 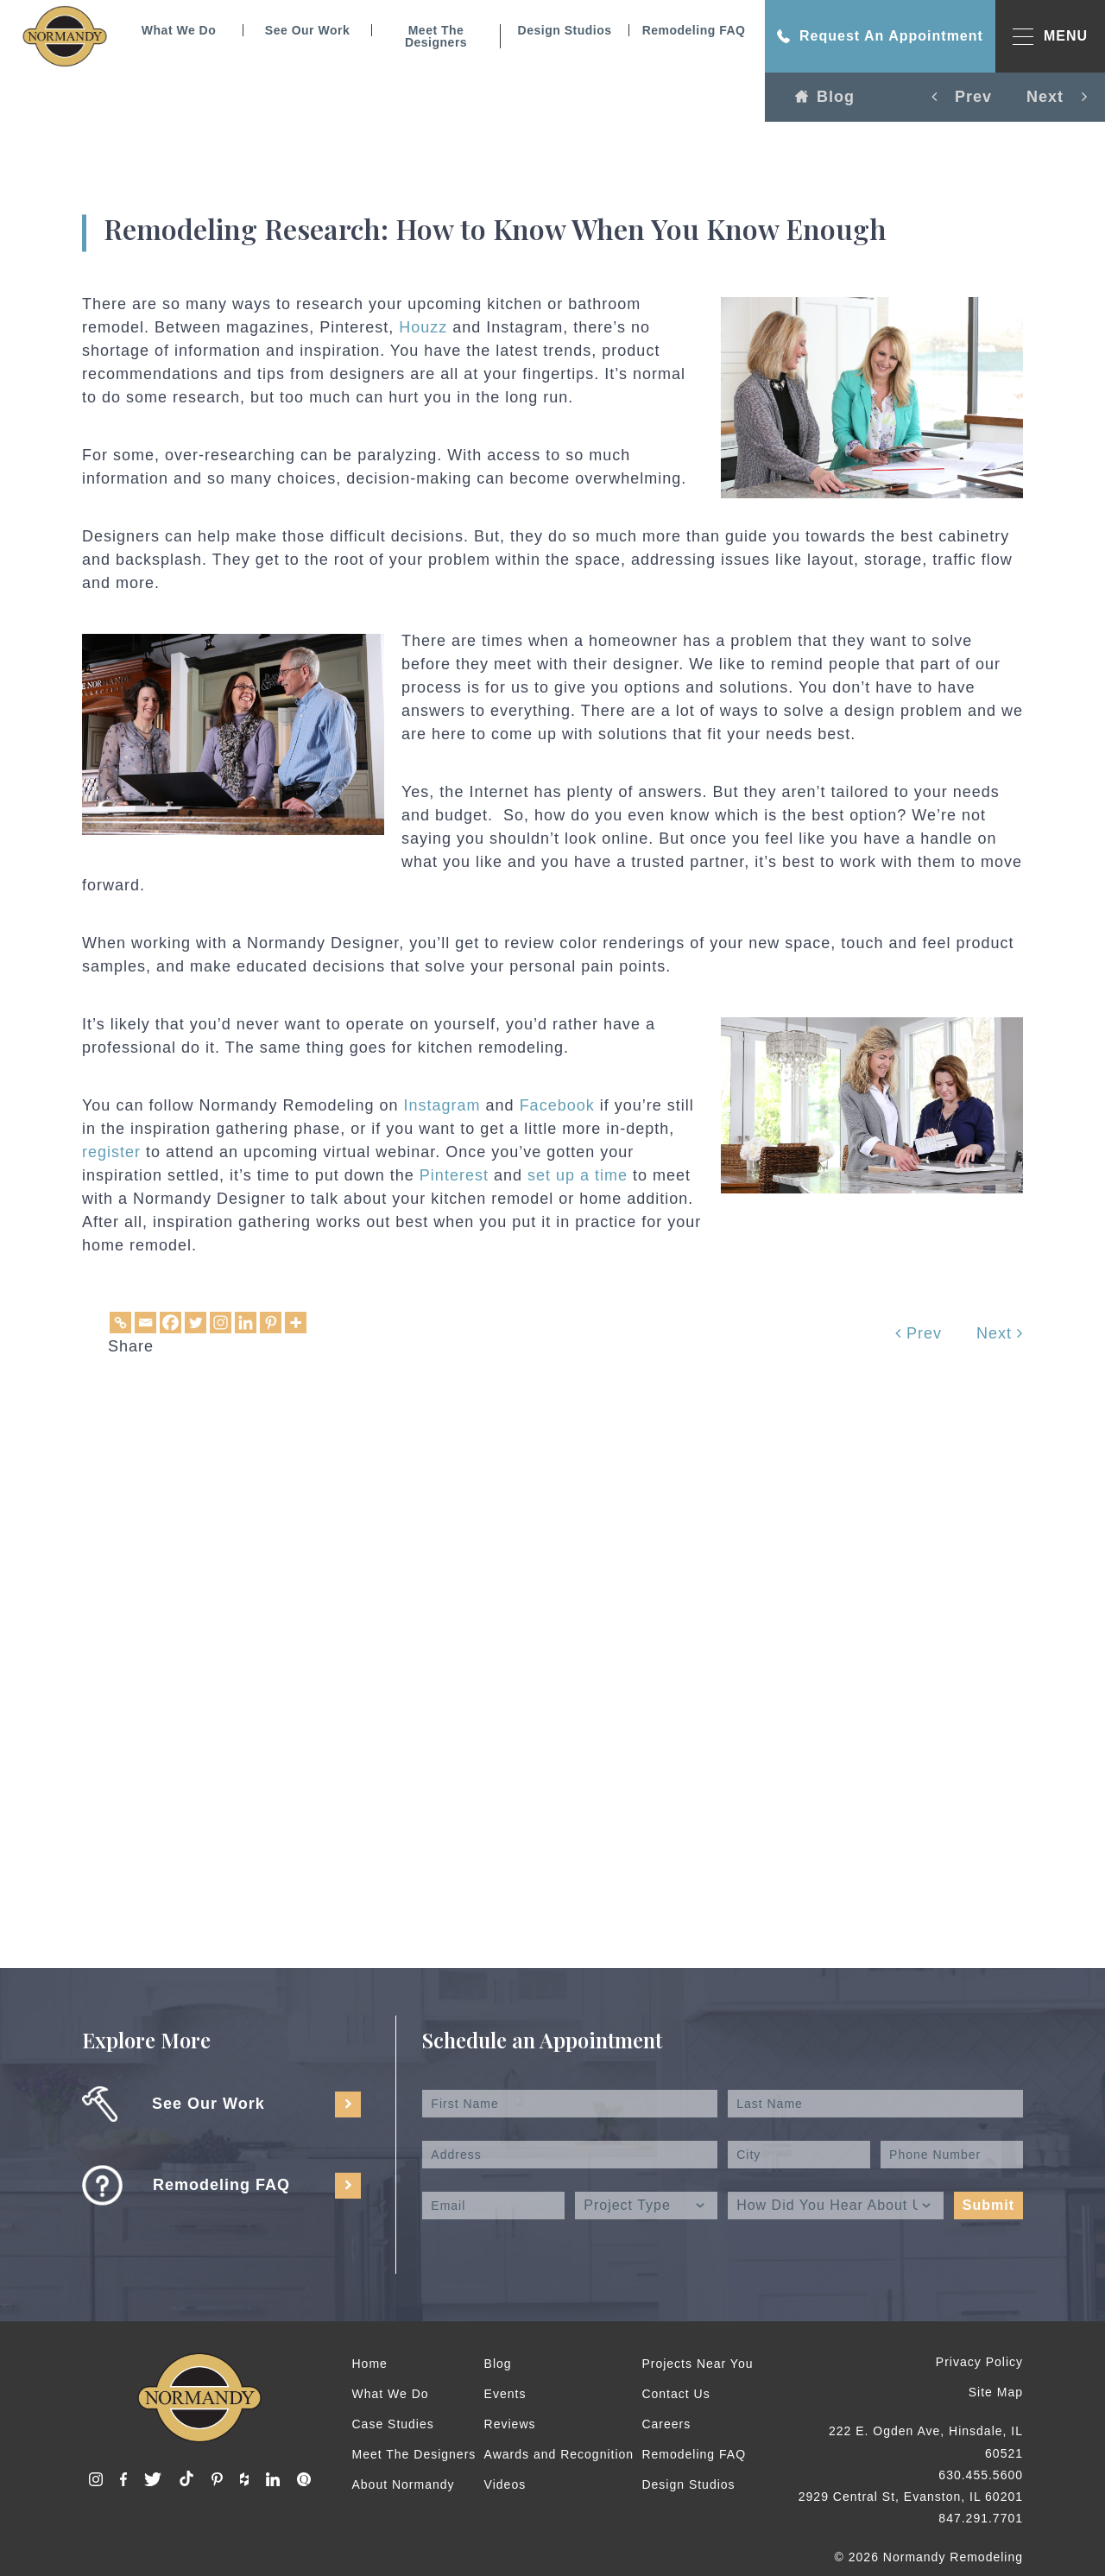 I want to click on Home, so click(x=370, y=2363).